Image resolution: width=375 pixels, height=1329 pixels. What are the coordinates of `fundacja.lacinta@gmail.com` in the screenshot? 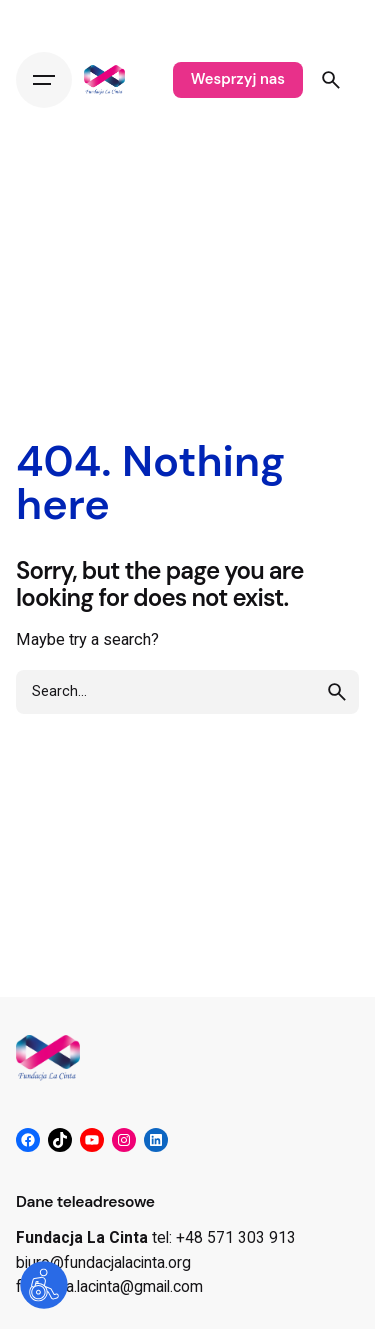 It's located at (109, 1287).